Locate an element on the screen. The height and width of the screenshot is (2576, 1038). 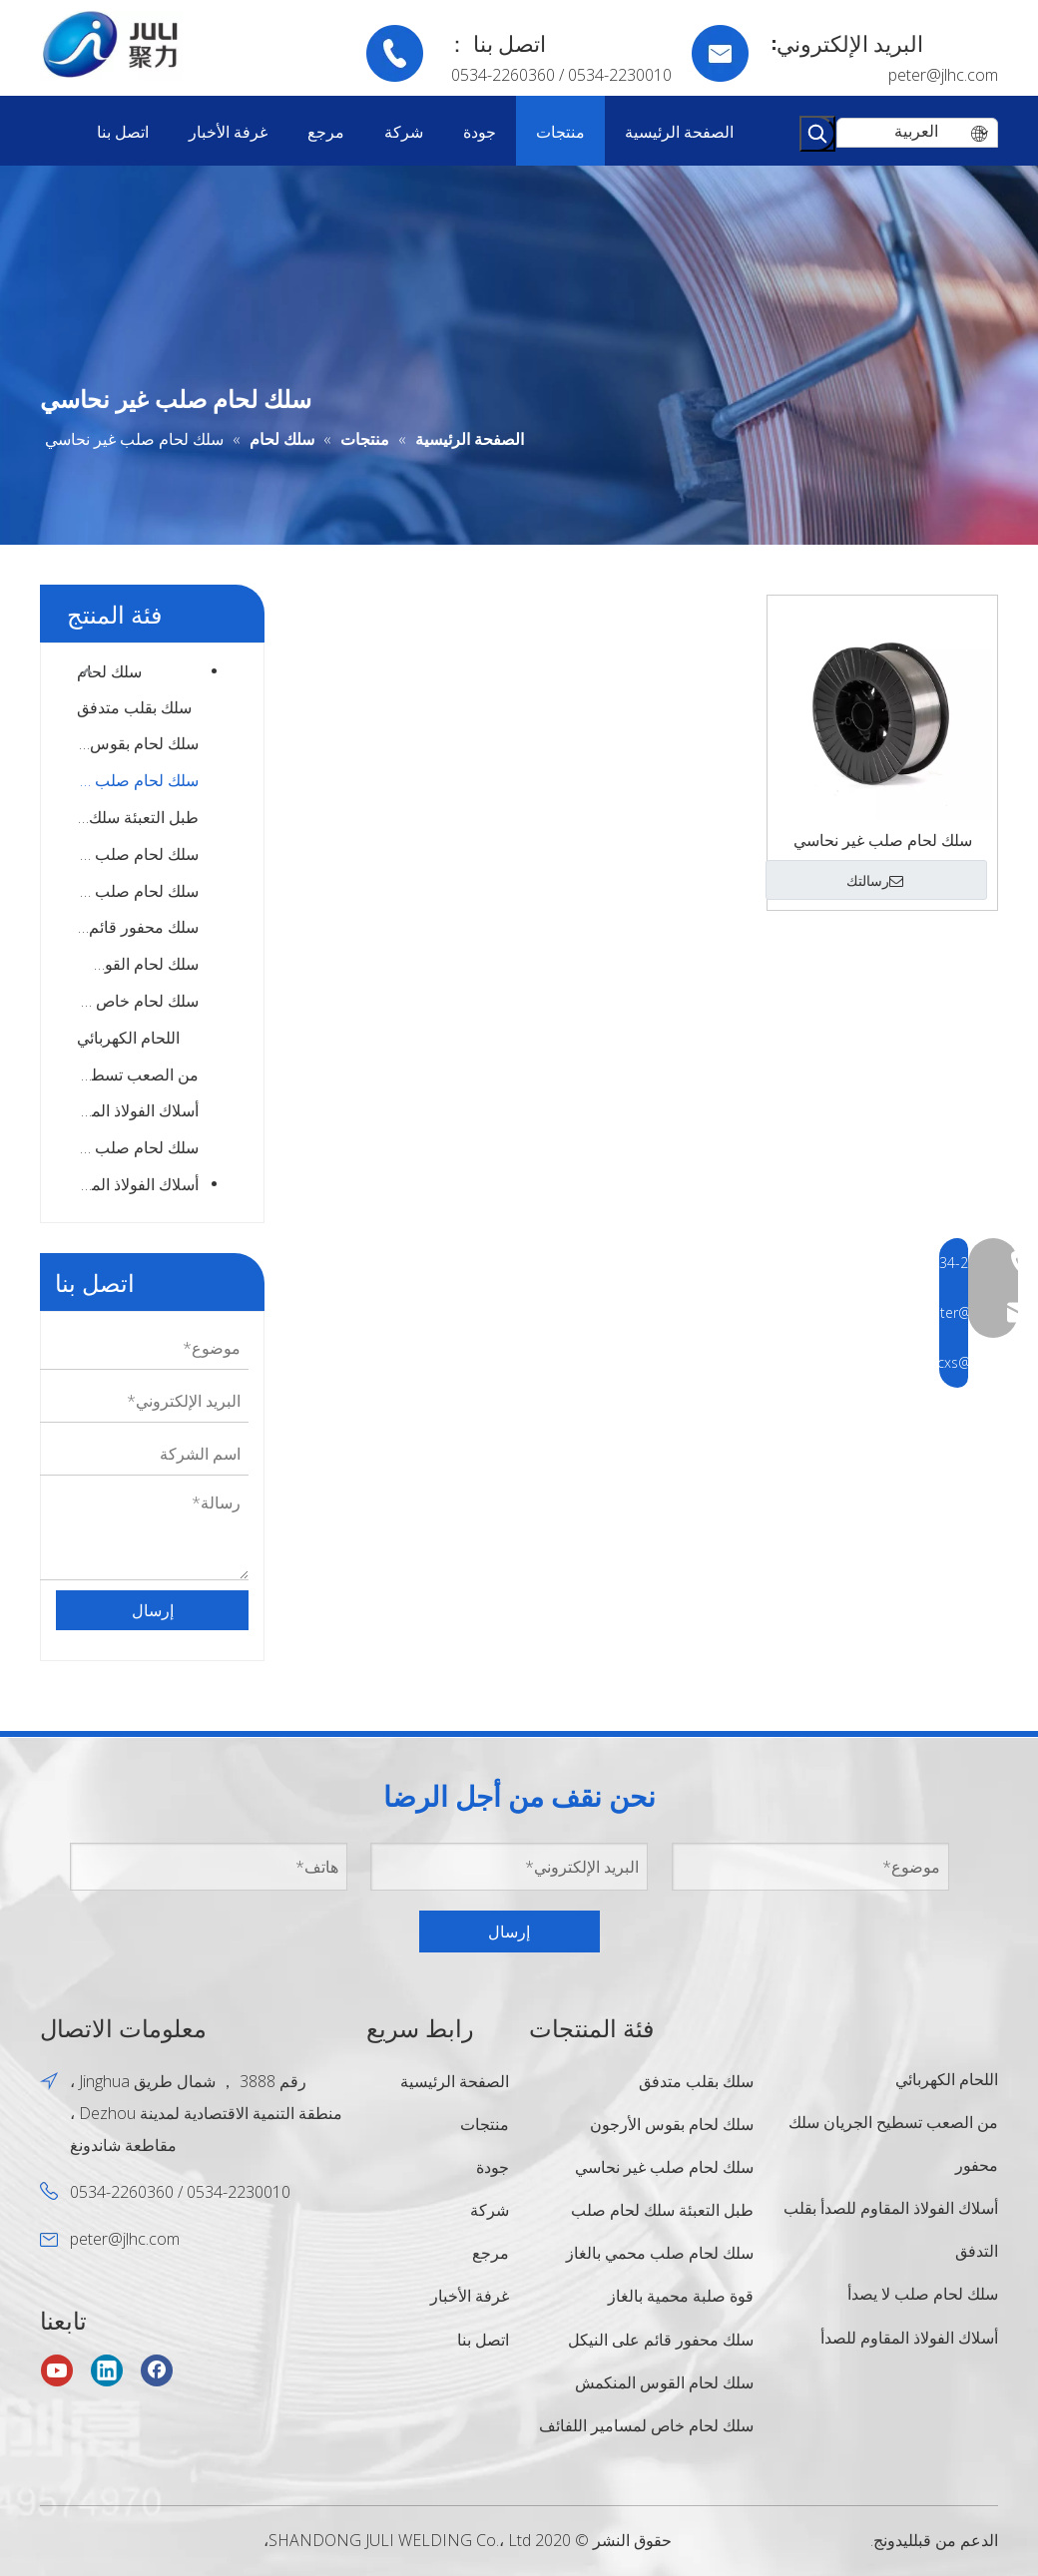
سلك لحام صلب عالي القوة محمي بالغاز is located at coordinates (138, 891).